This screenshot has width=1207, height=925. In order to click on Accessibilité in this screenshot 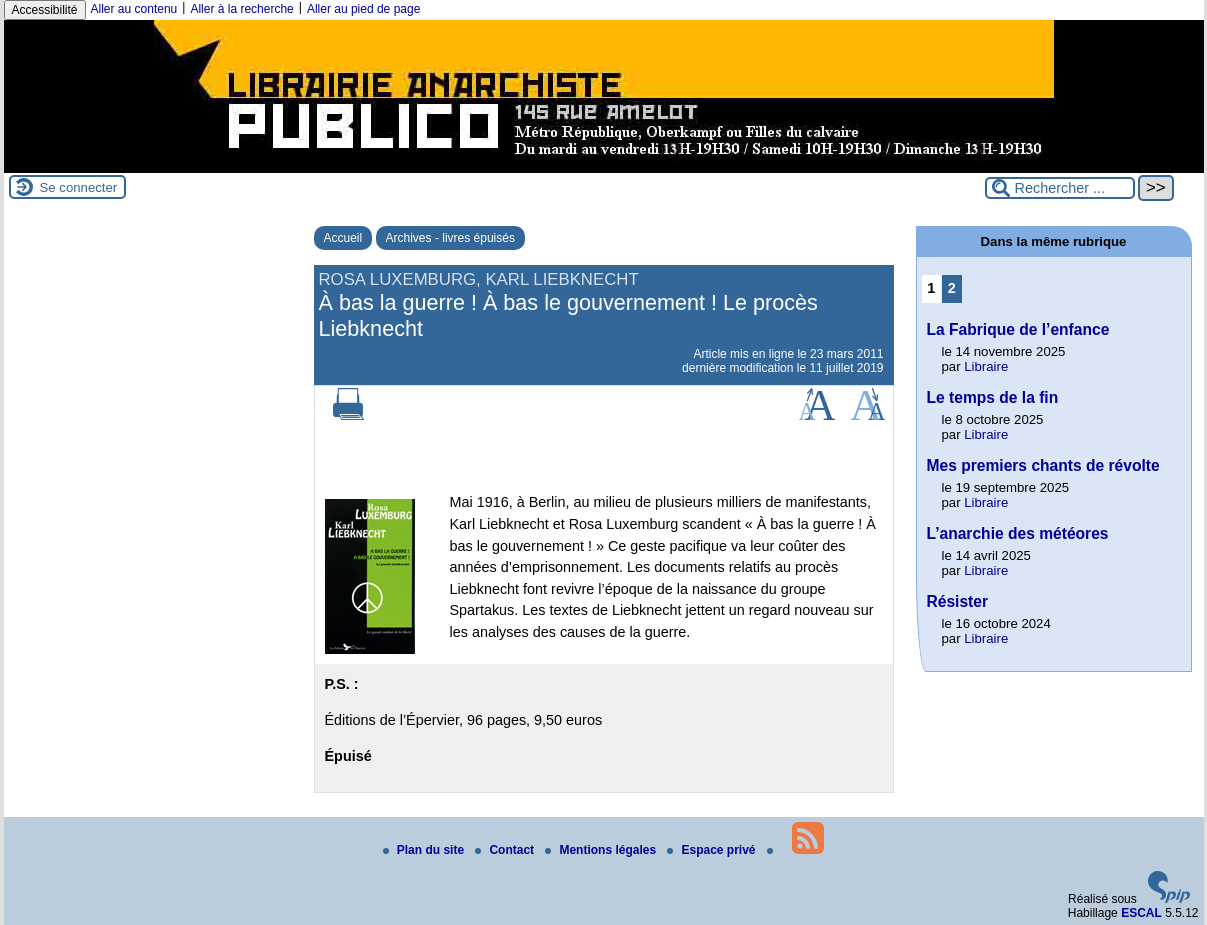, I will do `click(45, 10)`.